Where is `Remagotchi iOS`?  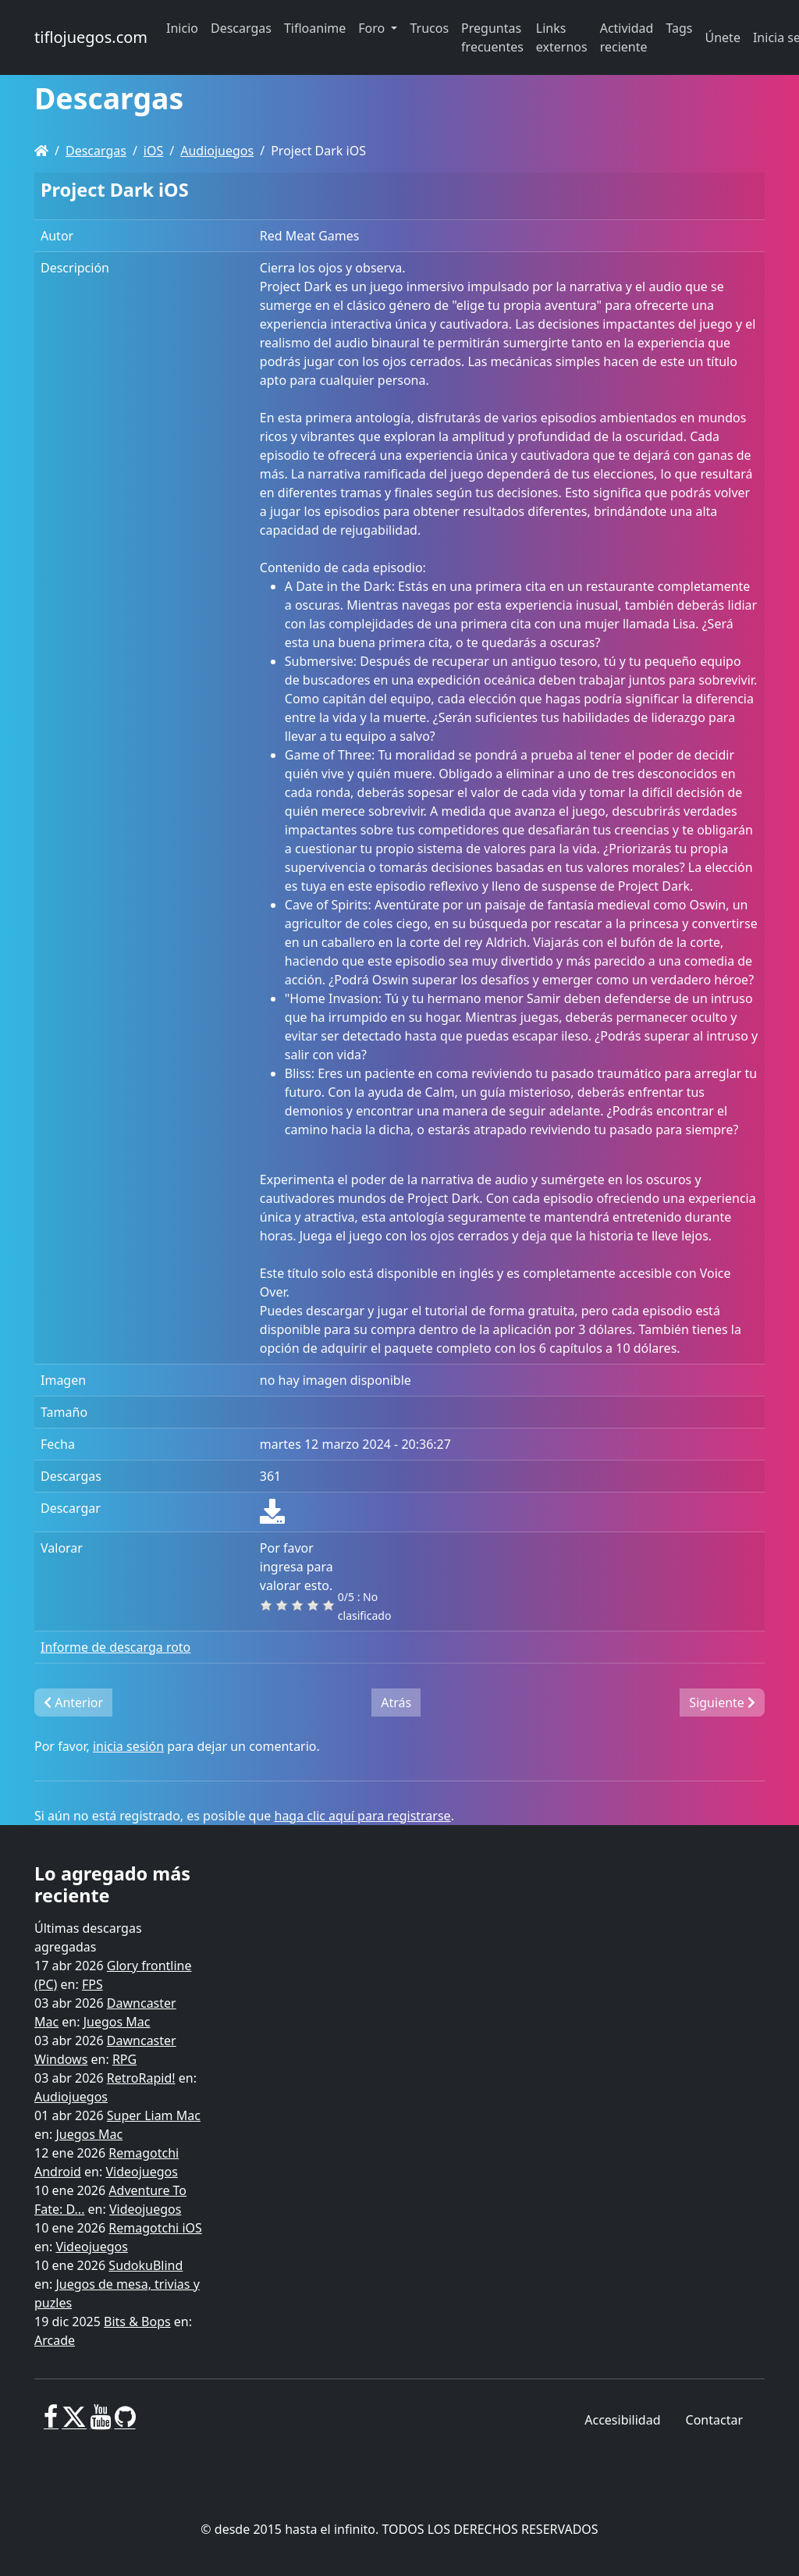
Remagotchi iOS is located at coordinates (154, 2227).